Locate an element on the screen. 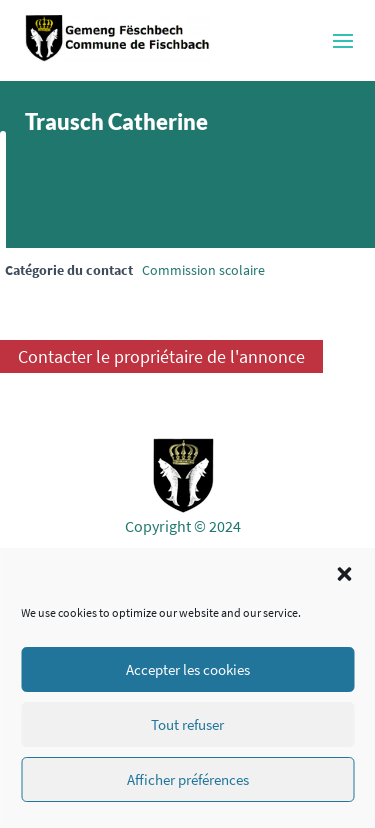 The height and width of the screenshot is (828, 375). Afficher préférences is located at coordinates (188, 779).